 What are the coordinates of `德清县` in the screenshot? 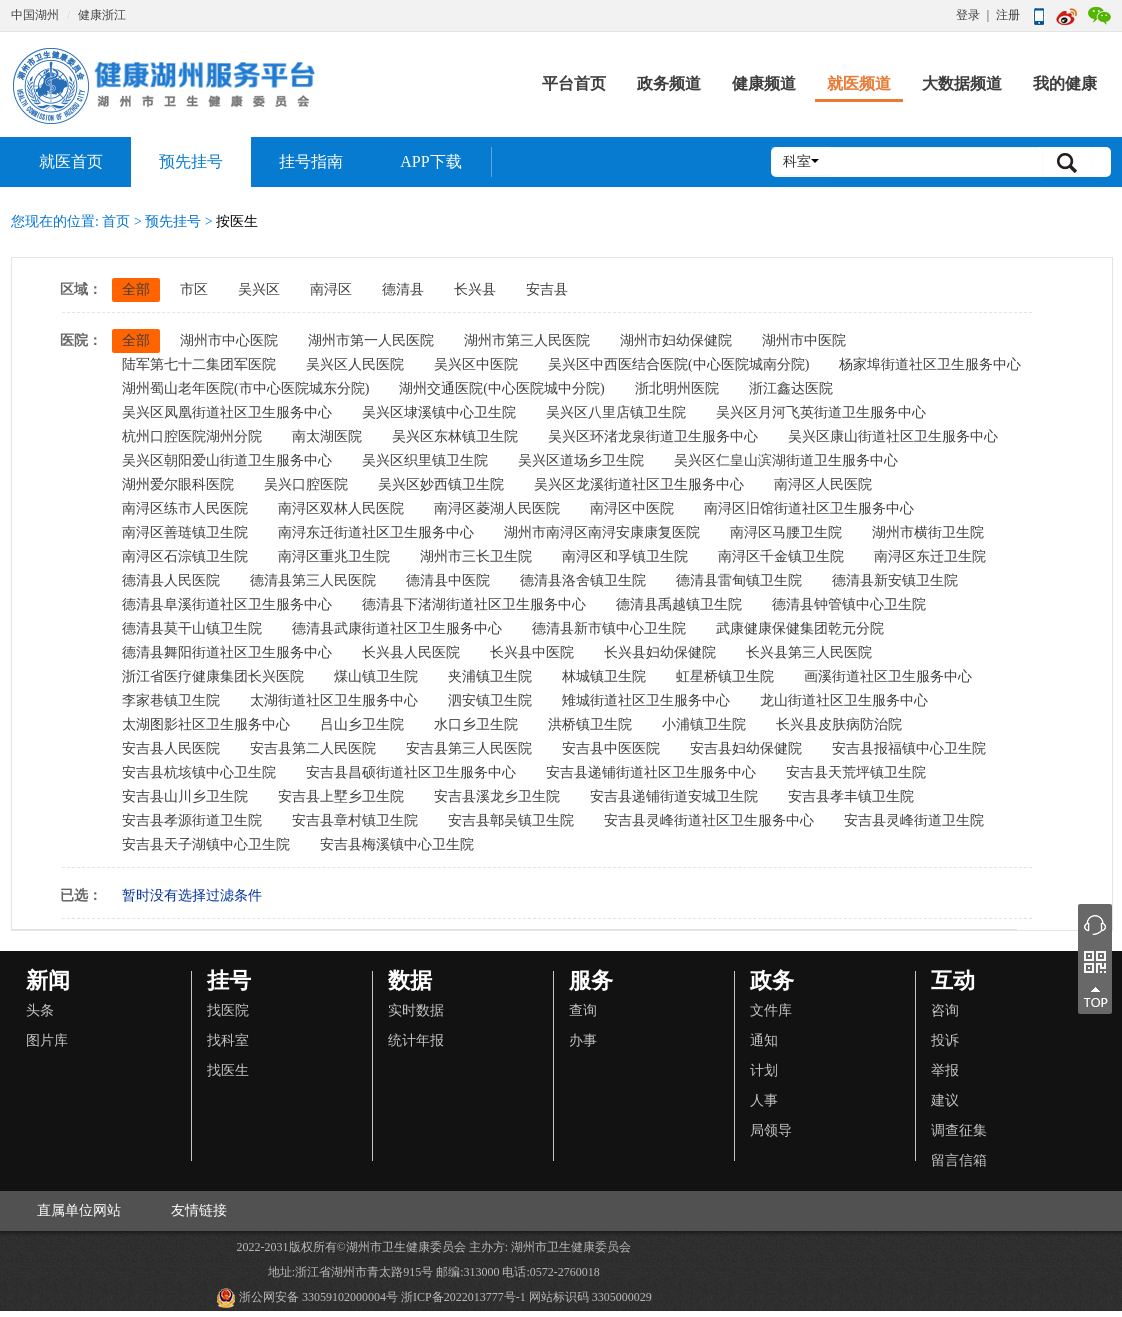 It's located at (403, 289).